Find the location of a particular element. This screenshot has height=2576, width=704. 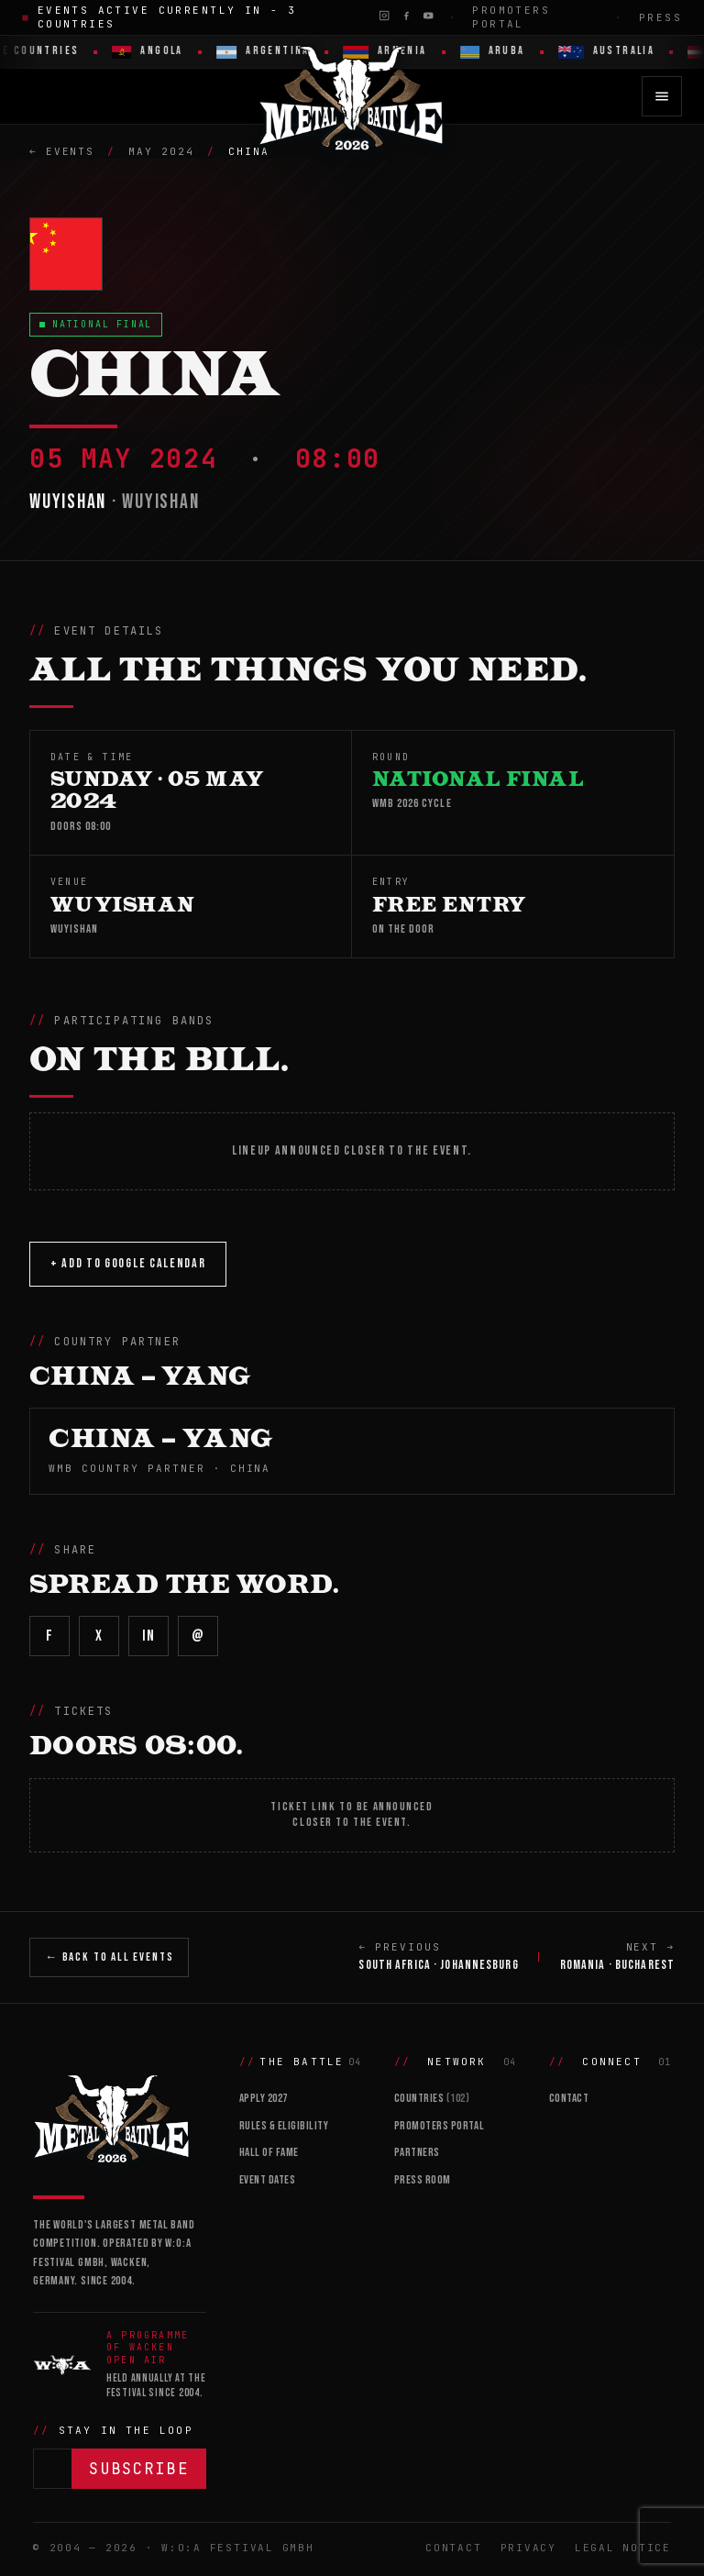

in is located at coordinates (148, 1636).